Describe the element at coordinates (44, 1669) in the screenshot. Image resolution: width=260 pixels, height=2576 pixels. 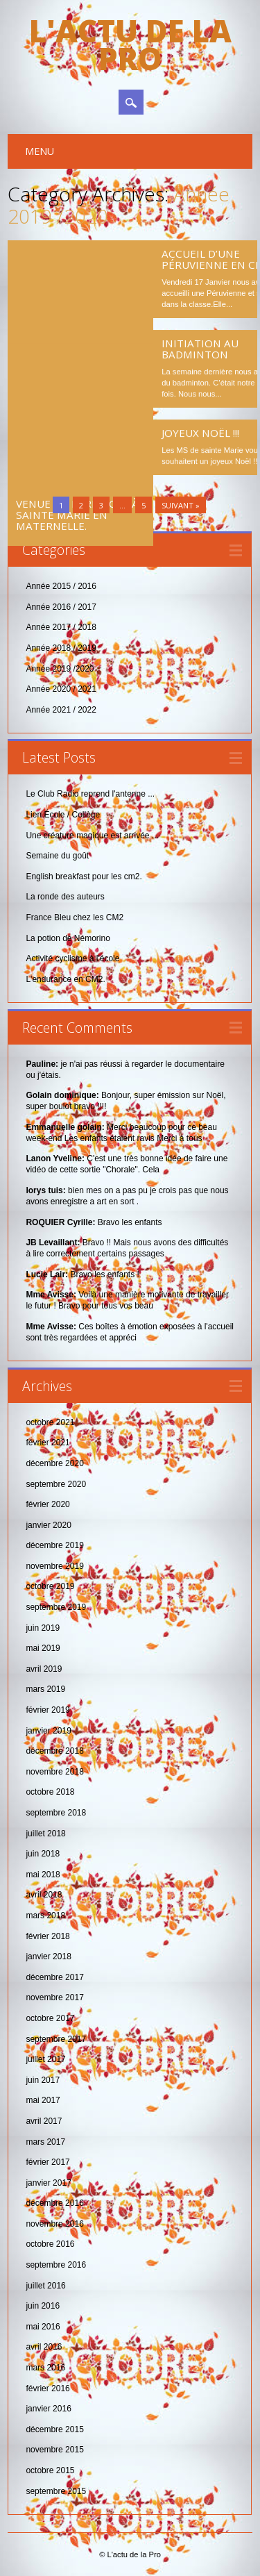
I see `avril 2019` at that location.